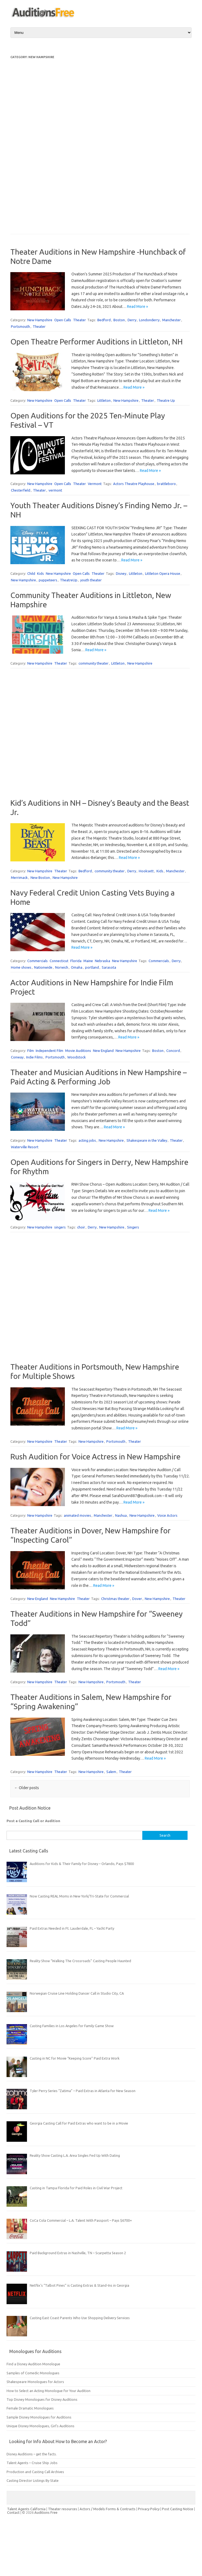 The width and height of the screenshot is (202, 2576). Describe the element at coordinates (32, 2454) in the screenshot. I see `Disney Auditions – get the facts.` at that location.